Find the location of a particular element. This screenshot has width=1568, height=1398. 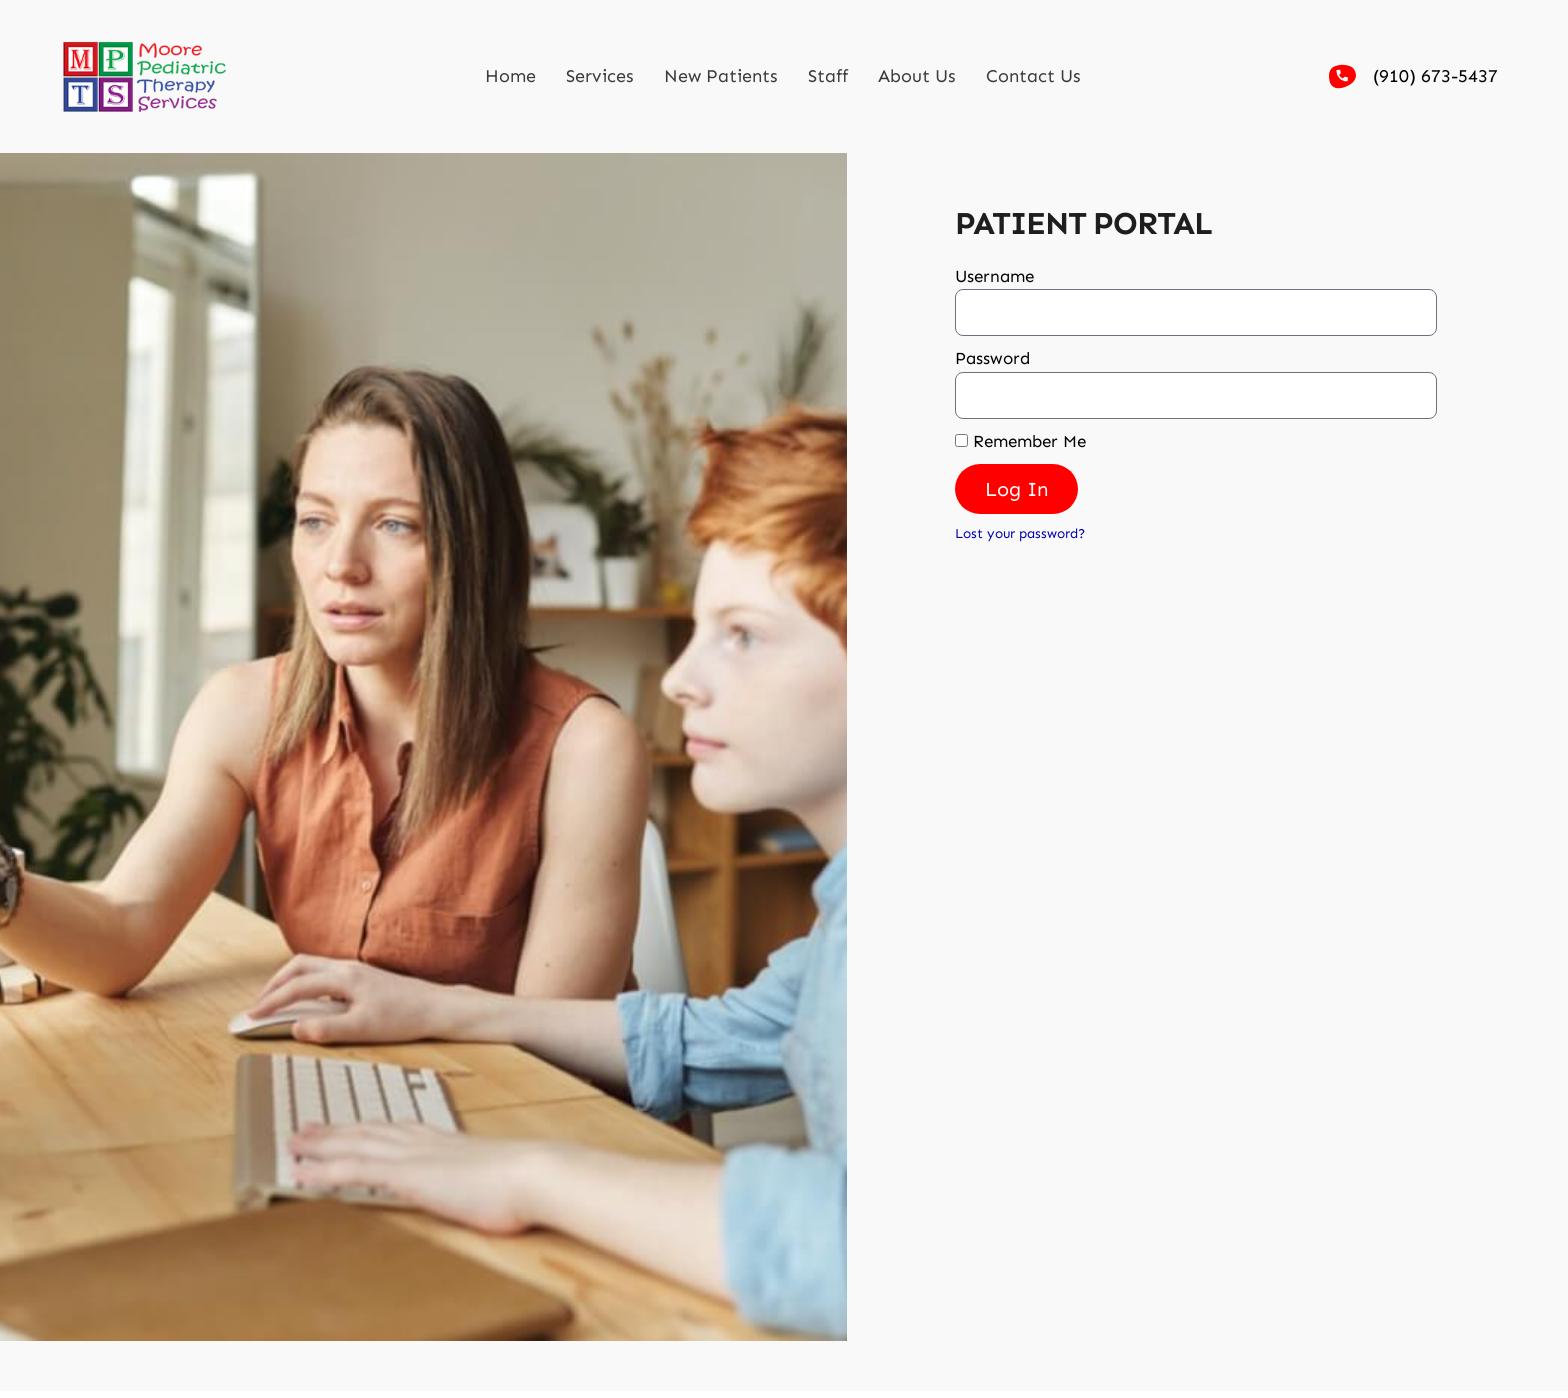

Username is located at coordinates (994, 276).